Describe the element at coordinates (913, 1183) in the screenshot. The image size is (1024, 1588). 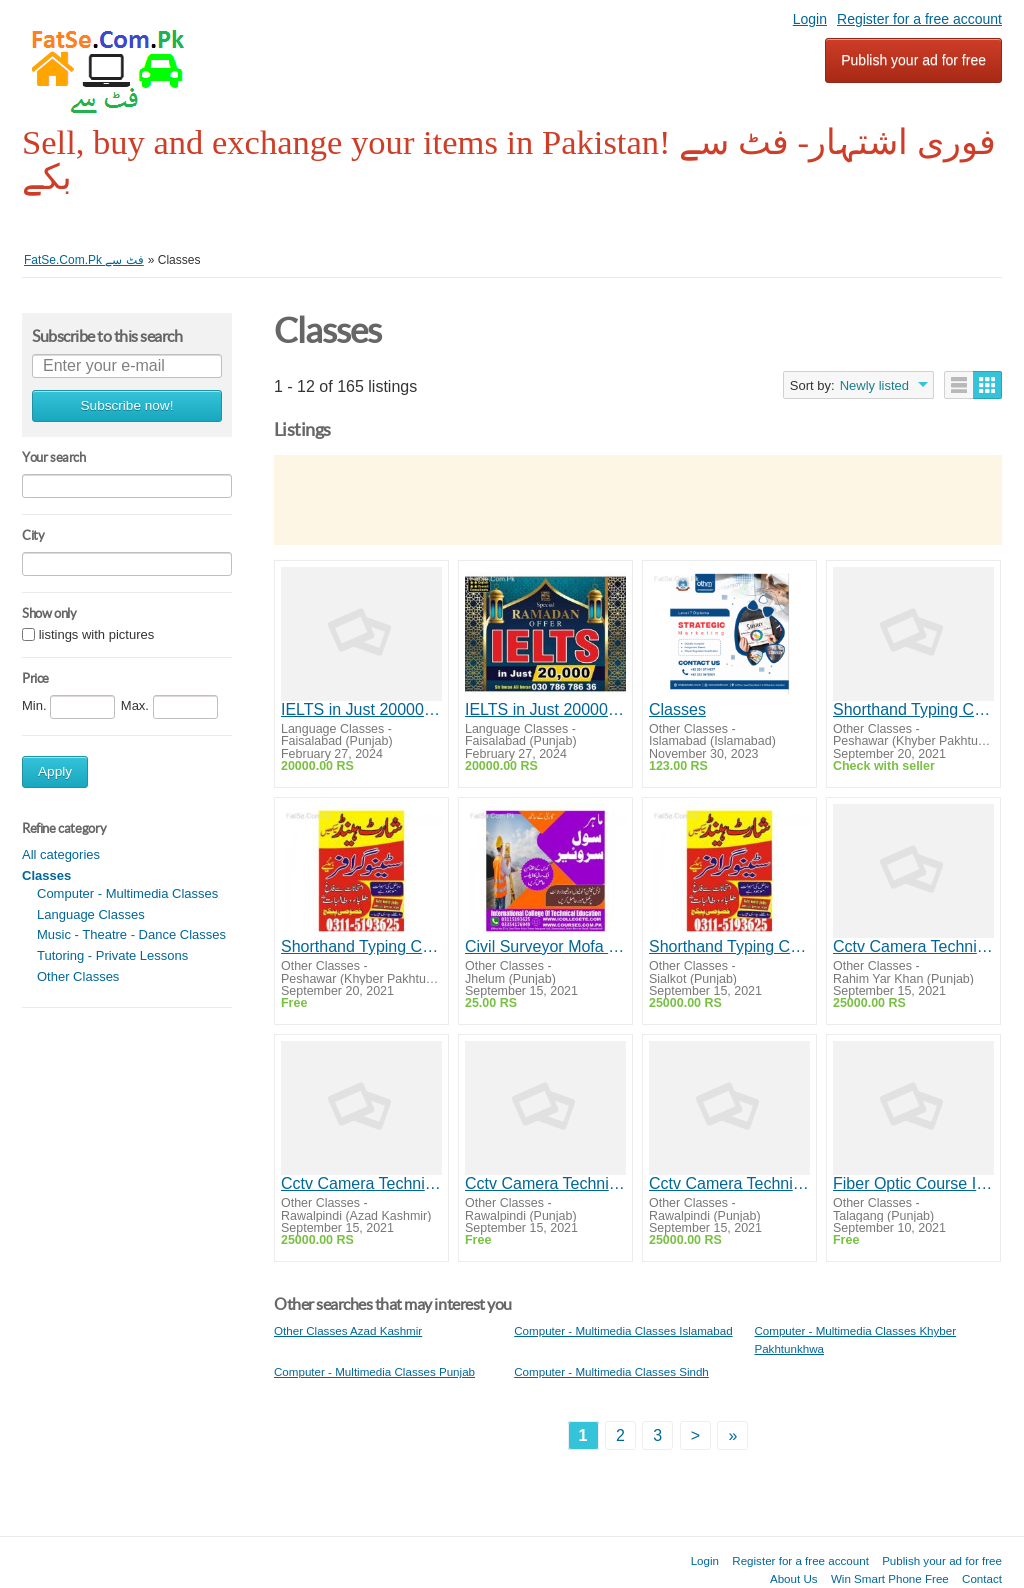
I see `Fiber Optic Course In Taxila /Wah` at that location.